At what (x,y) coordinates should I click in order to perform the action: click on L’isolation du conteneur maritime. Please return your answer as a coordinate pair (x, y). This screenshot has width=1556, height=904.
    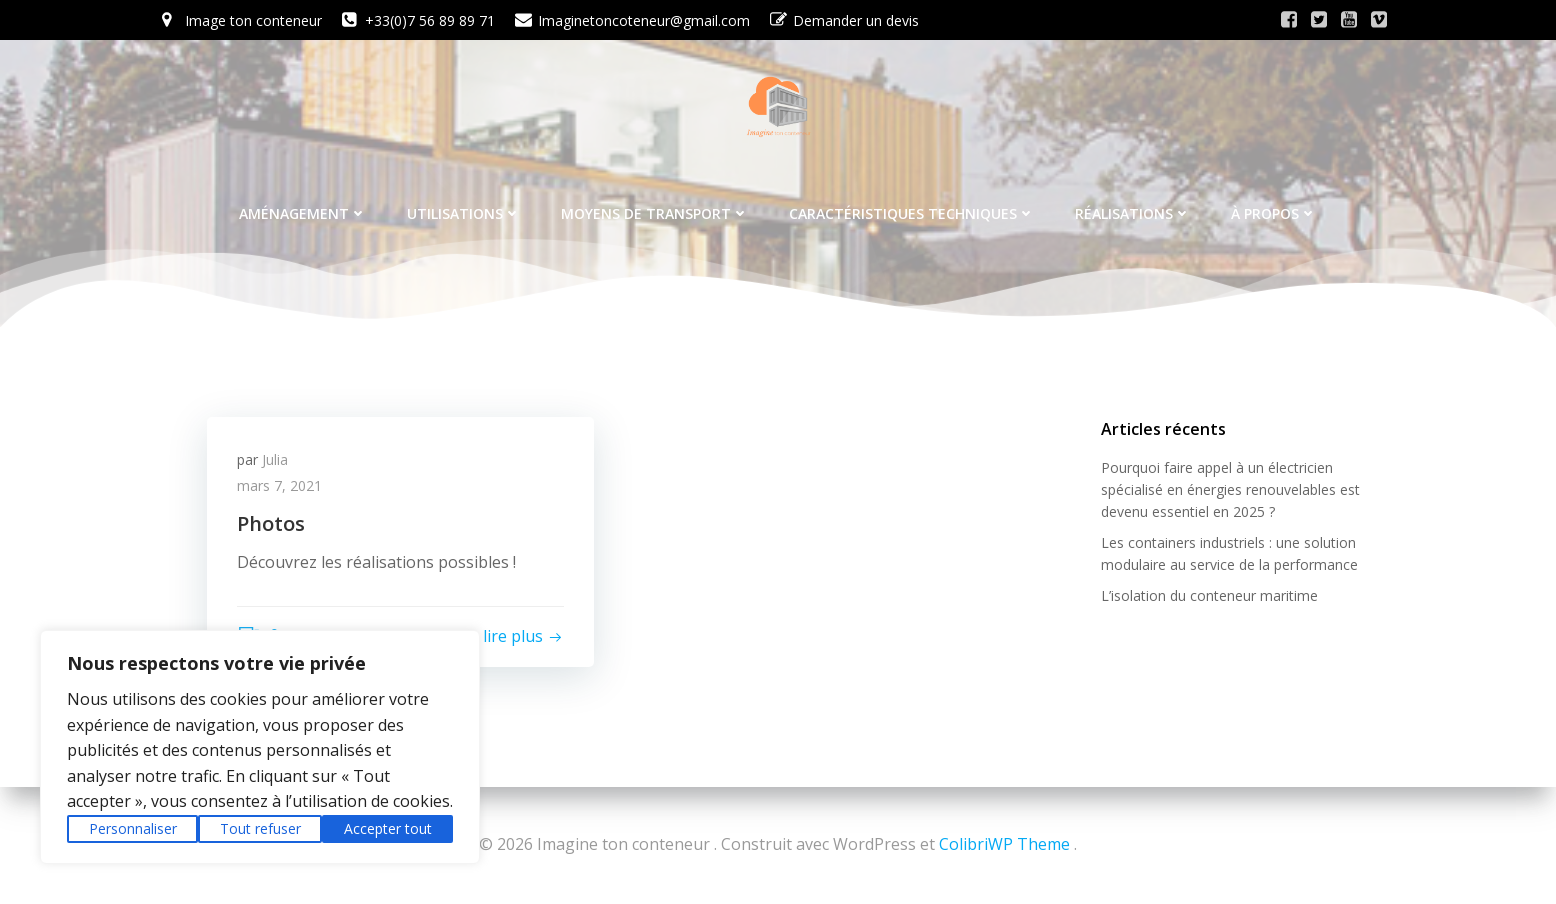
    Looking at the image, I should click on (1209, 595).